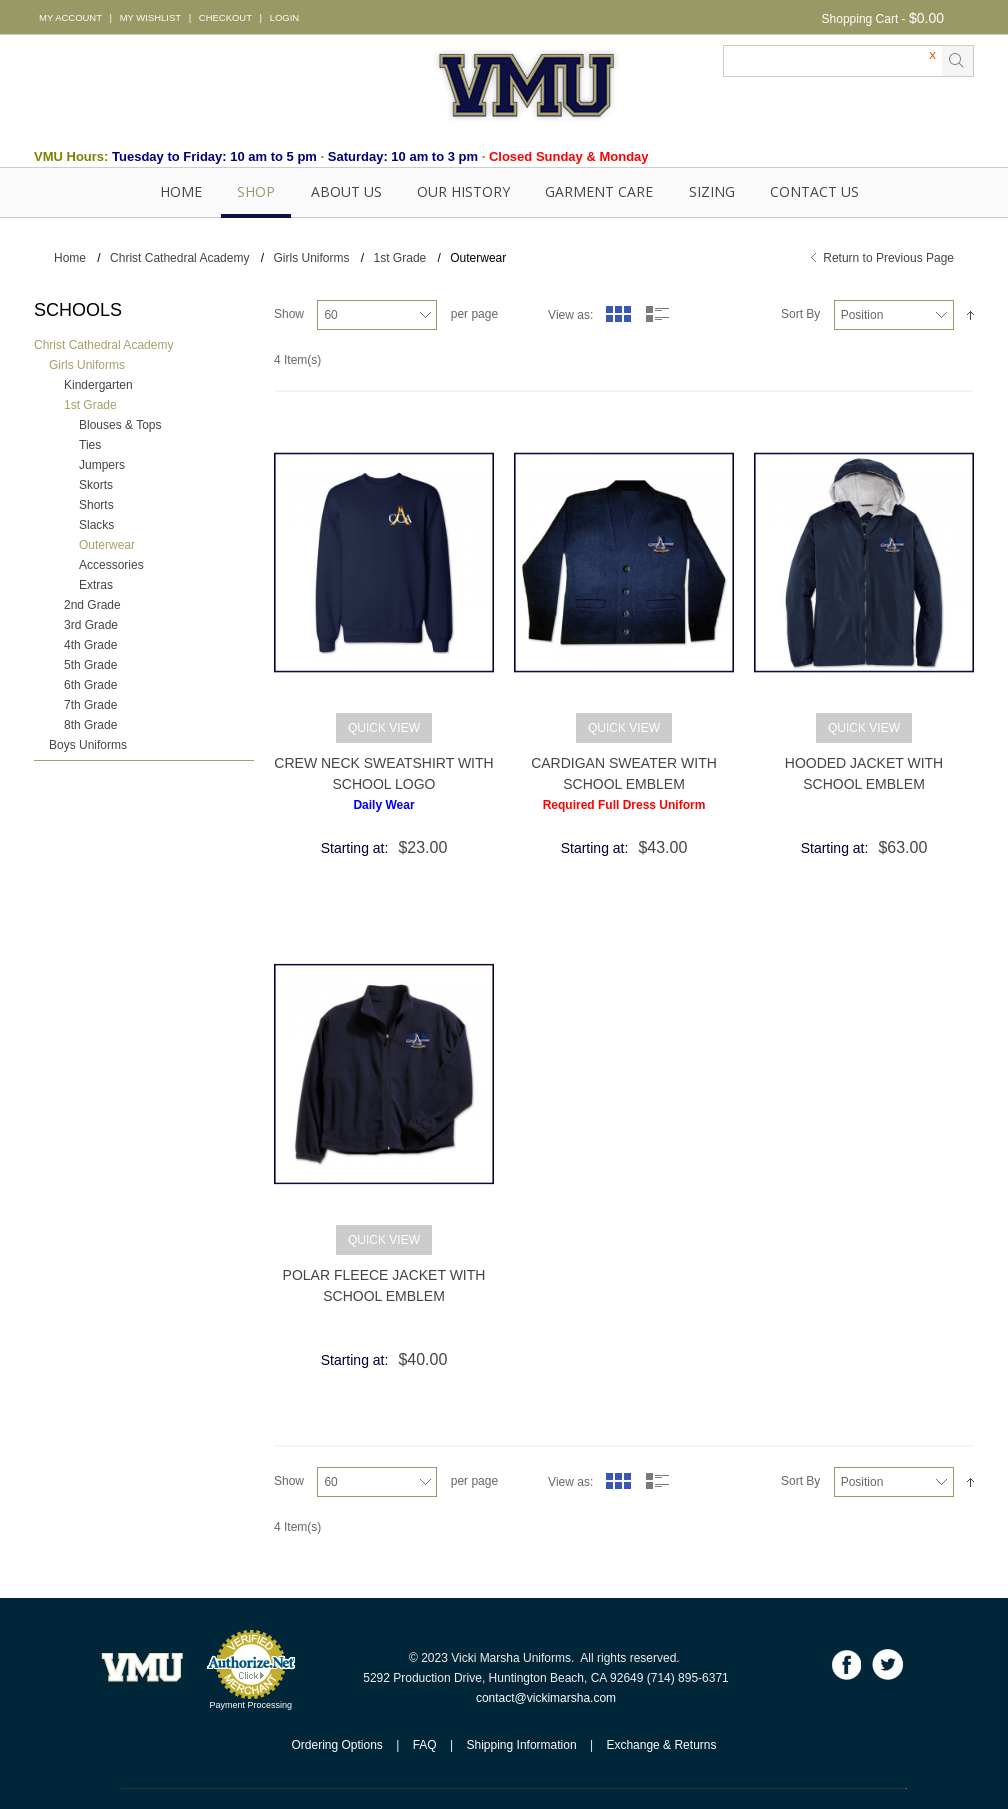 The image size is (1008, 1809). I want to click on Jumpers, so click(102, 465).